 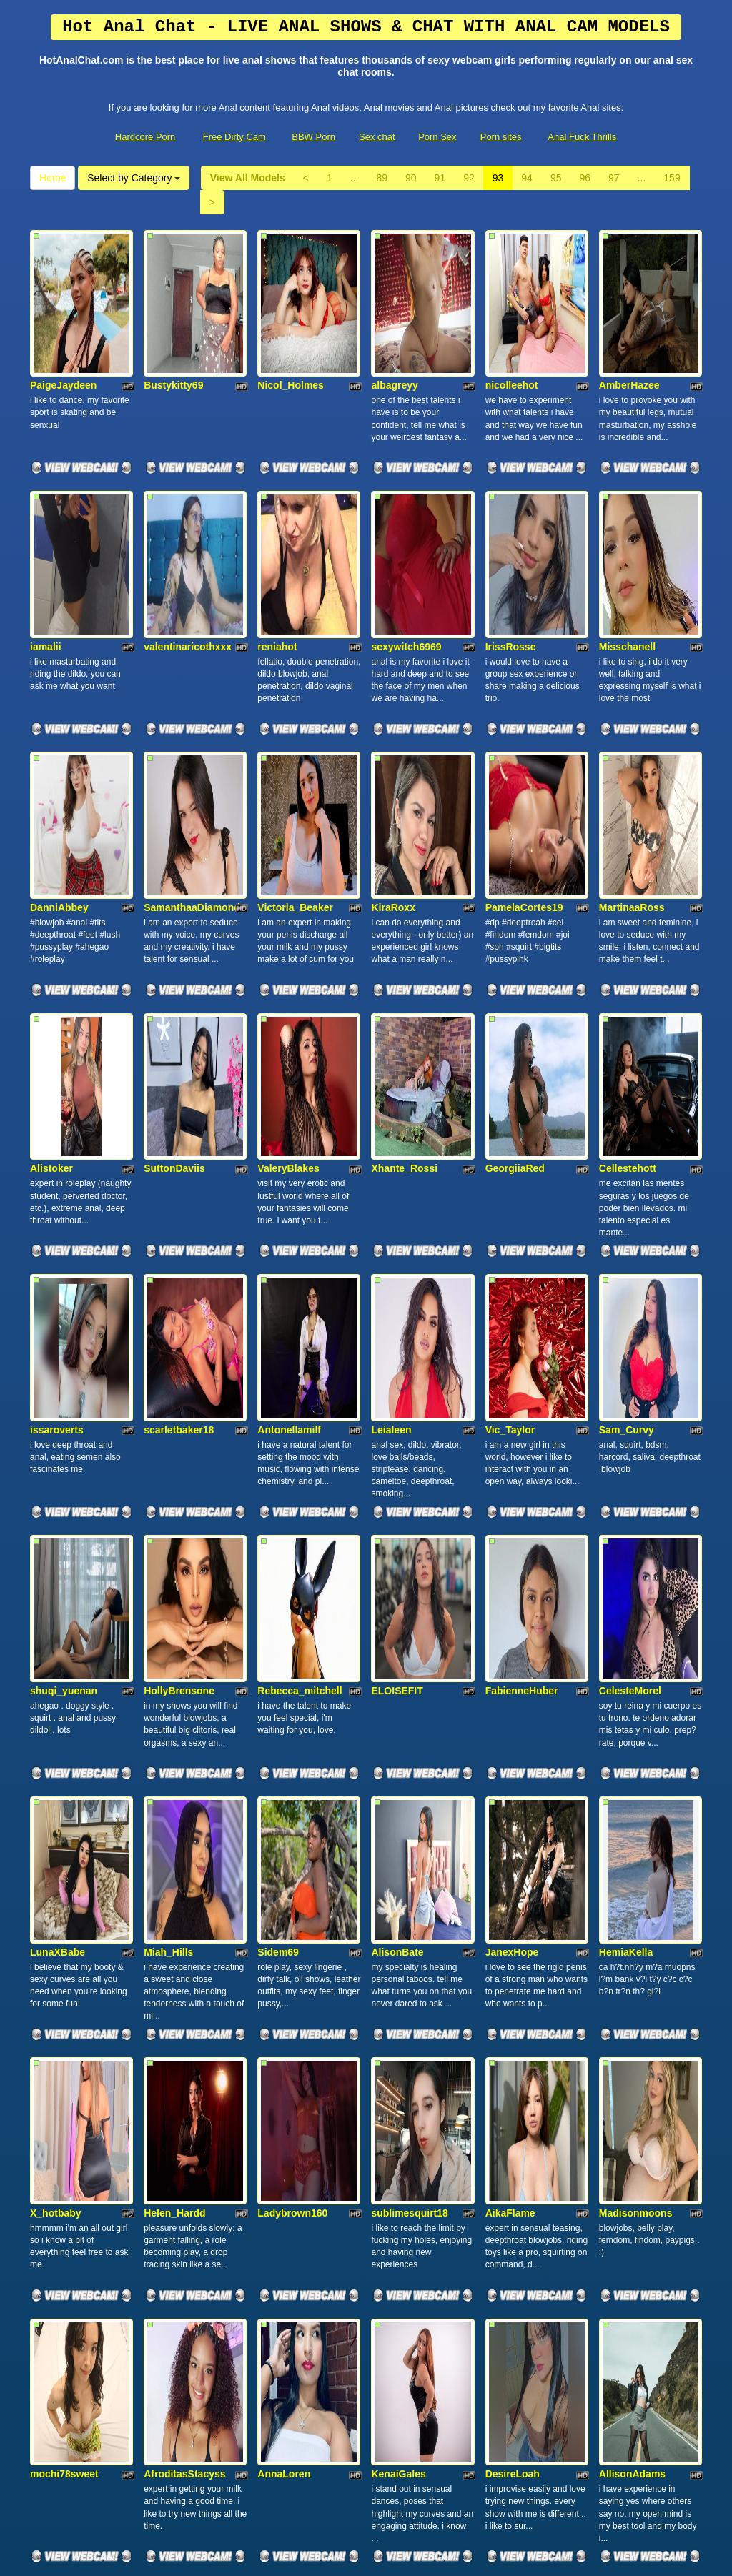 I want to click on DesireLoah, so click(x=512, y=1858).